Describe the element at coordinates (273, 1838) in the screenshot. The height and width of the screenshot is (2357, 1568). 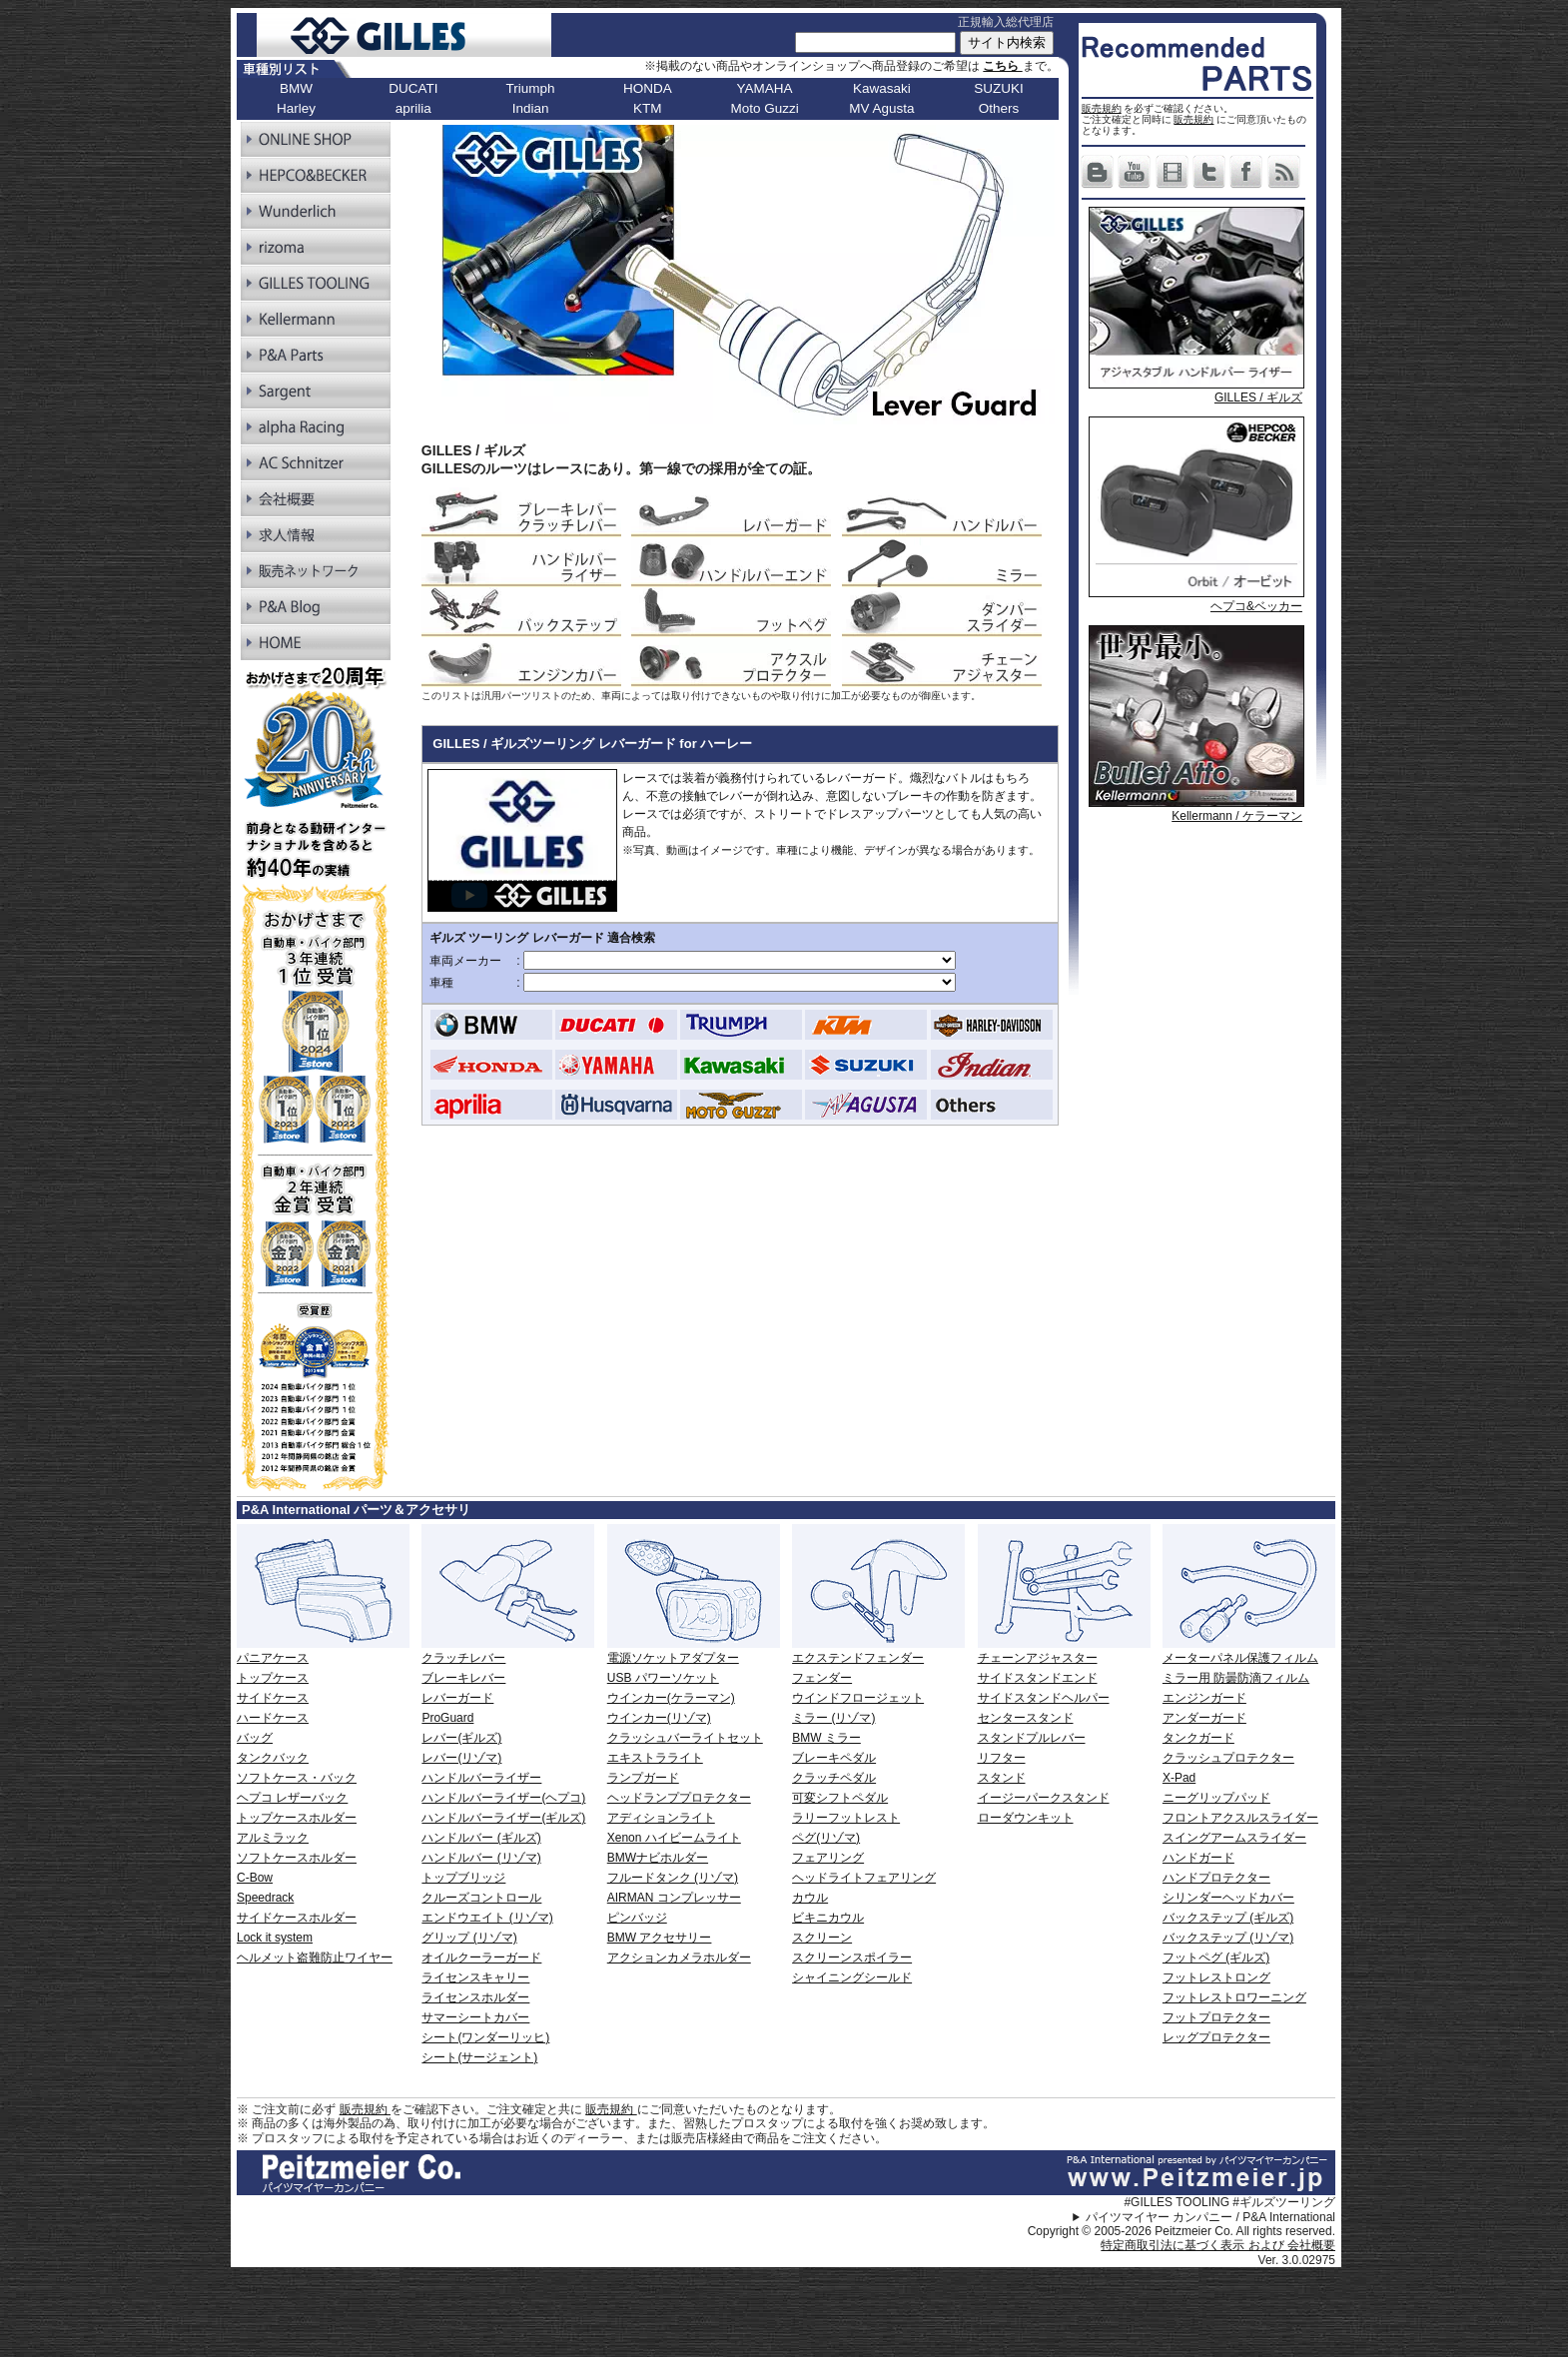
I see `アルミラック` at that location.